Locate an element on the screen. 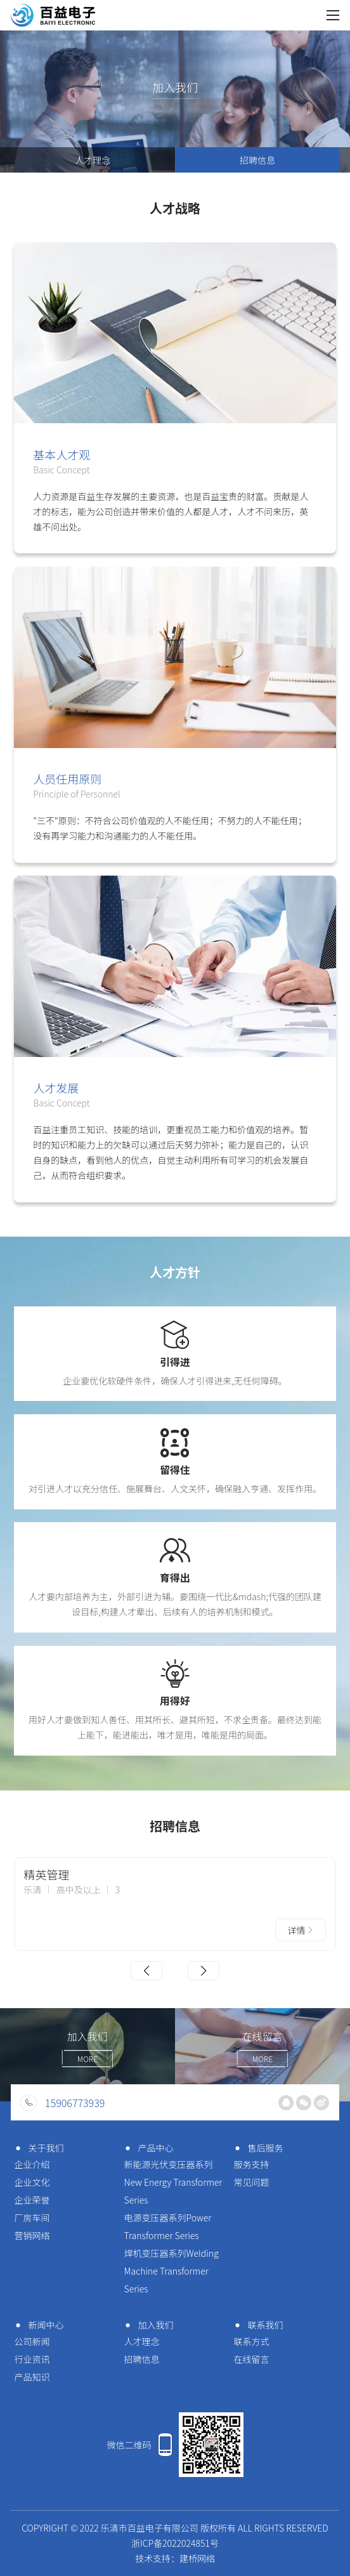 The height and width of the screenshot is (2576, 350). 新能源光伏变压器系列New Energy Transformer Series is located at coordinates (173, 2182).